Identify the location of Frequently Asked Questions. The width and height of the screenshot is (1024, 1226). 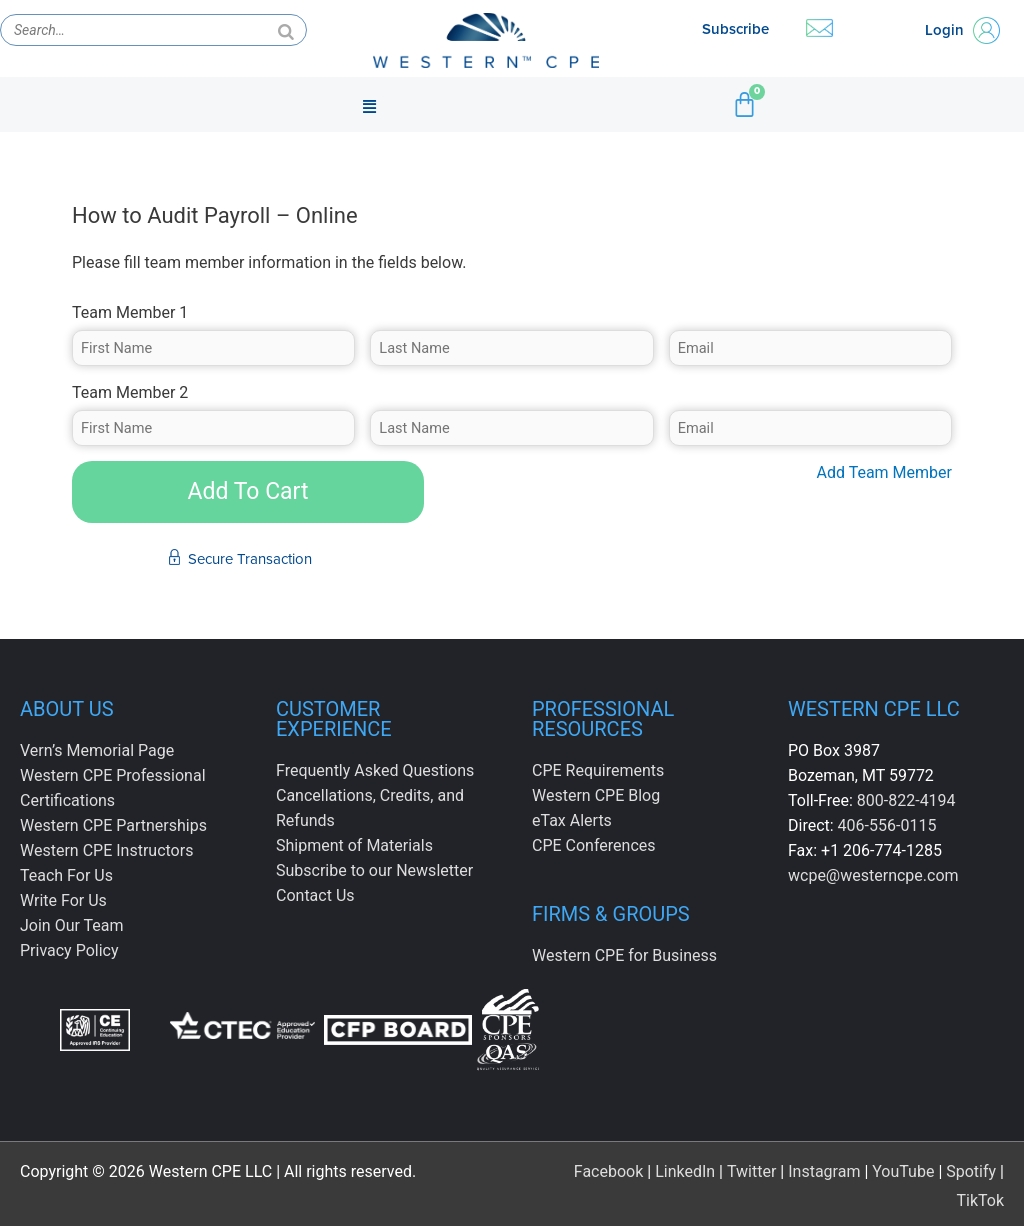
(375, 770).